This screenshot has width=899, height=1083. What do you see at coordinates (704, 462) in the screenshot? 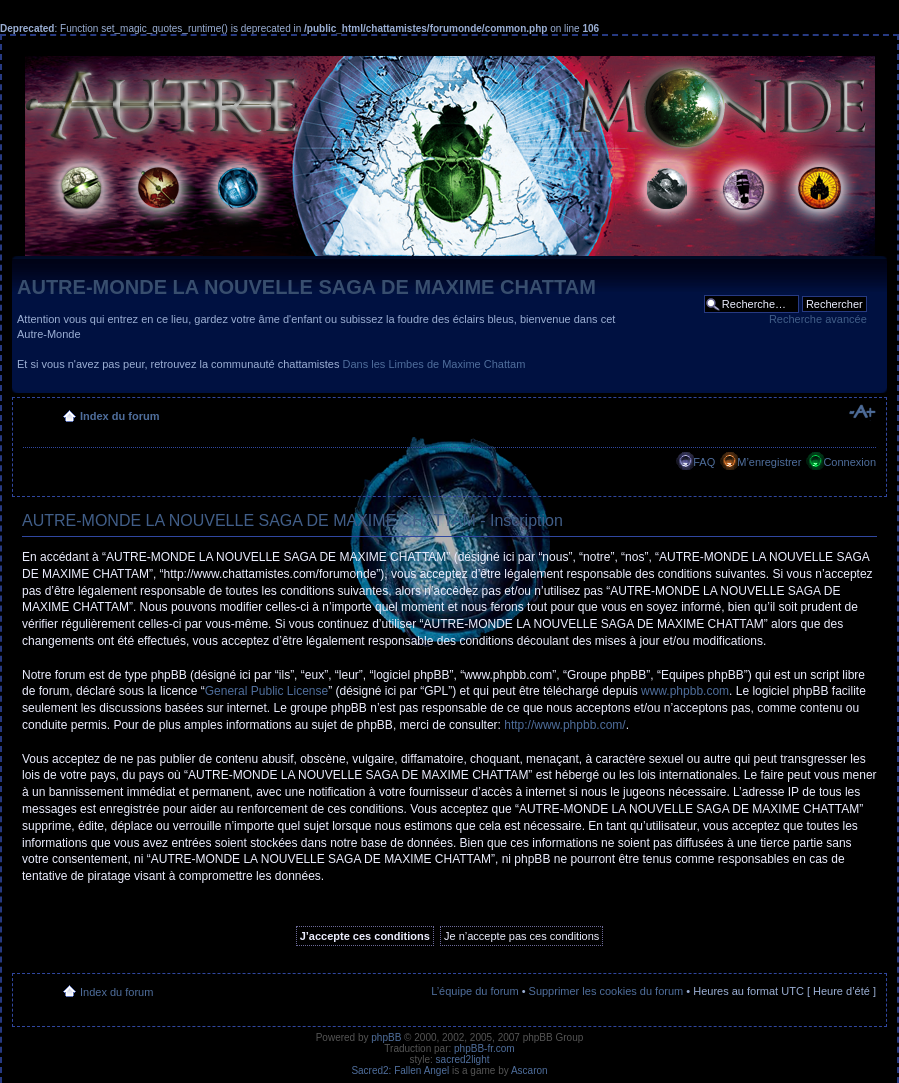
I see `FAQ` at bounding box center [704, 462].